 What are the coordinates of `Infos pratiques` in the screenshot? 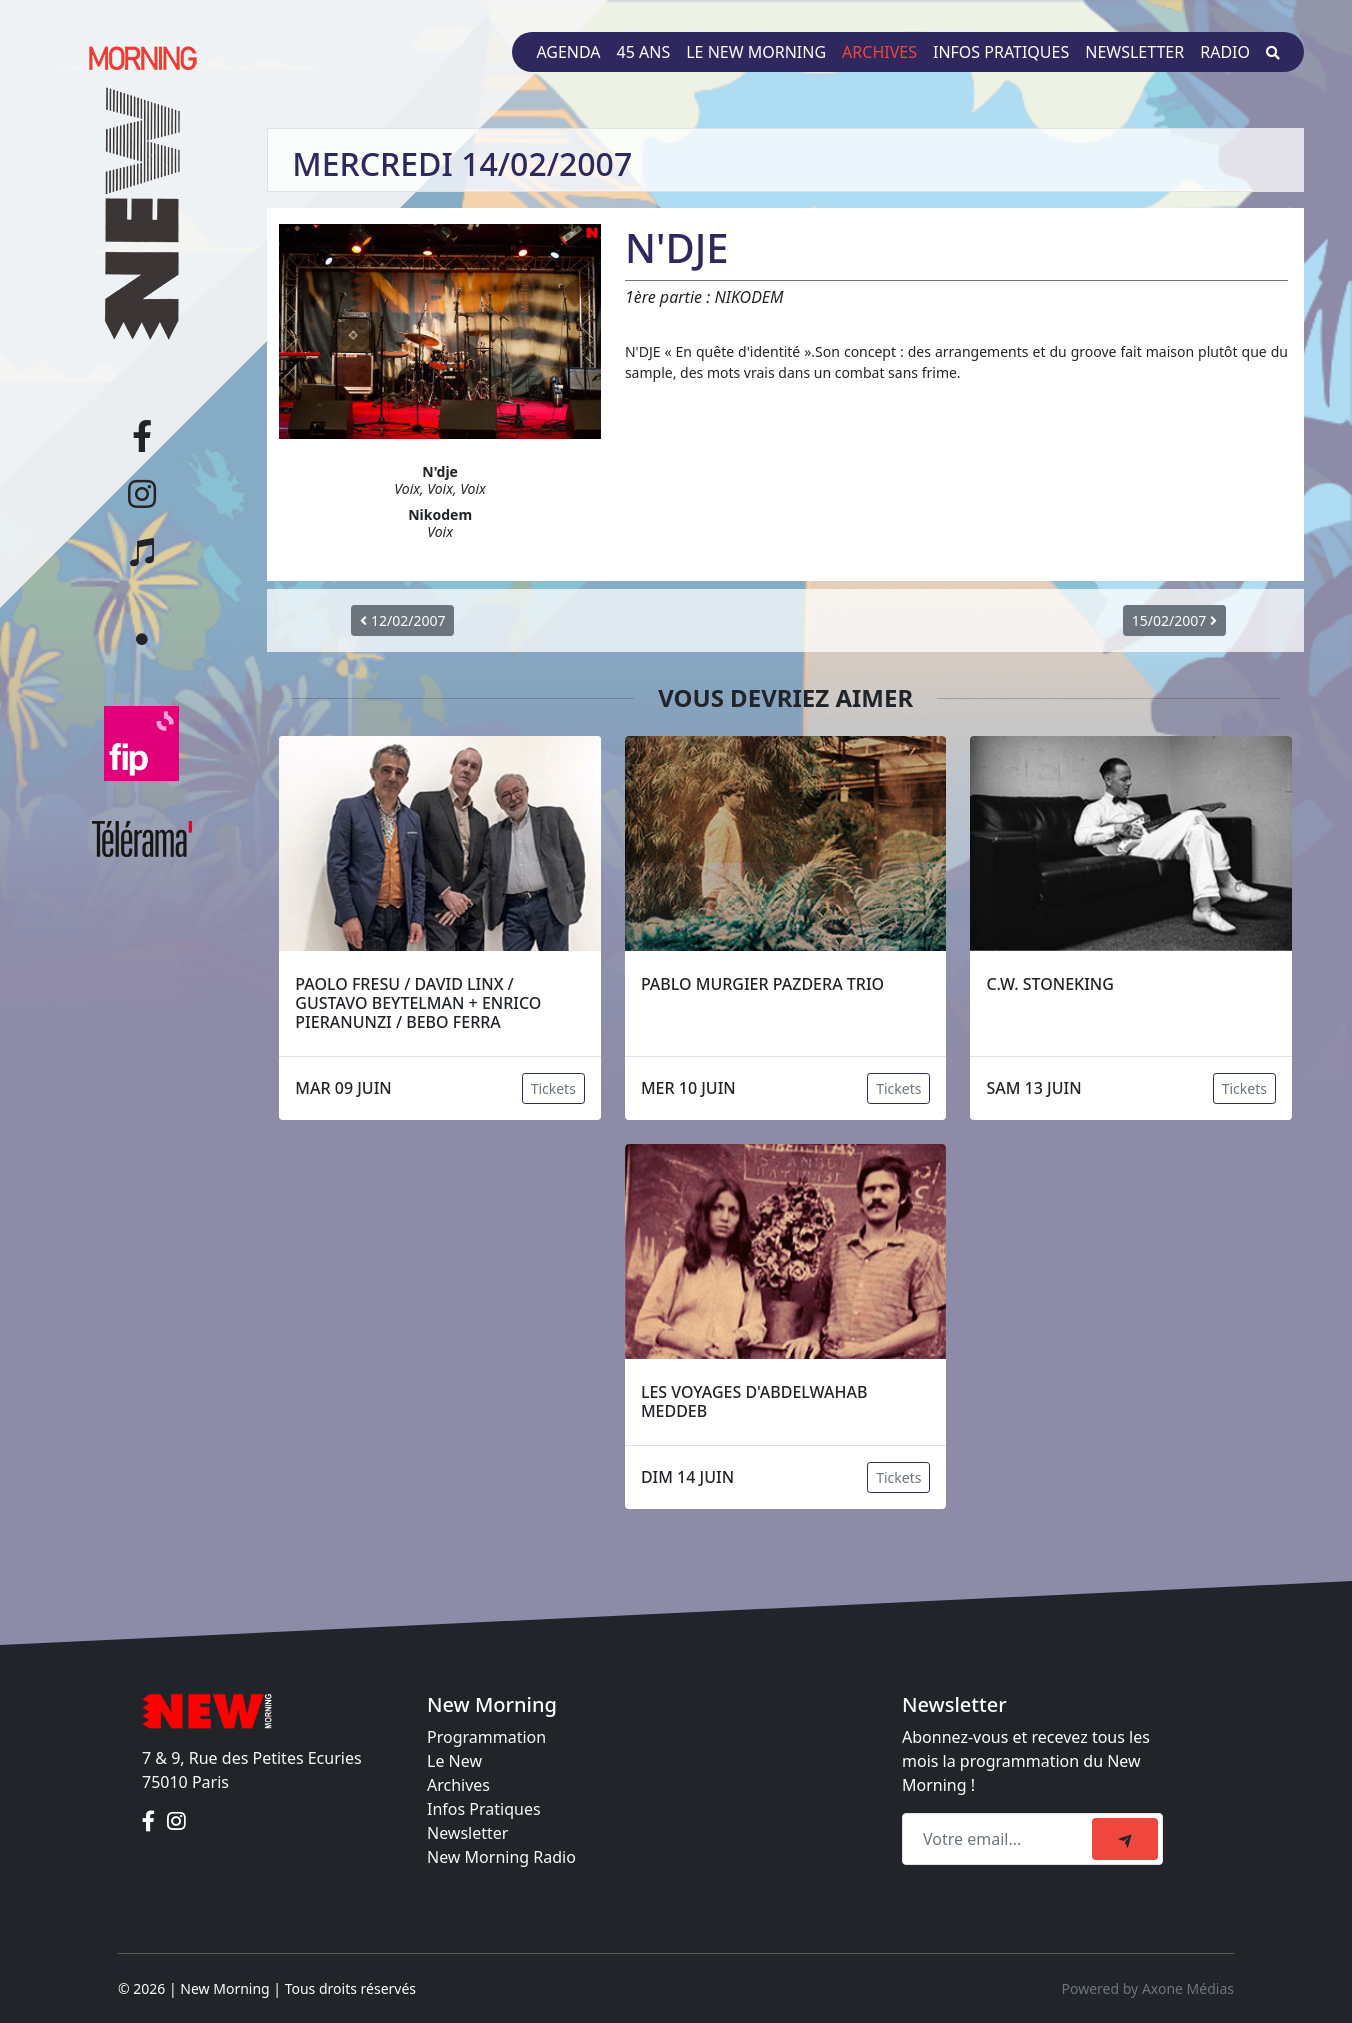 It's located at (1001, 52).